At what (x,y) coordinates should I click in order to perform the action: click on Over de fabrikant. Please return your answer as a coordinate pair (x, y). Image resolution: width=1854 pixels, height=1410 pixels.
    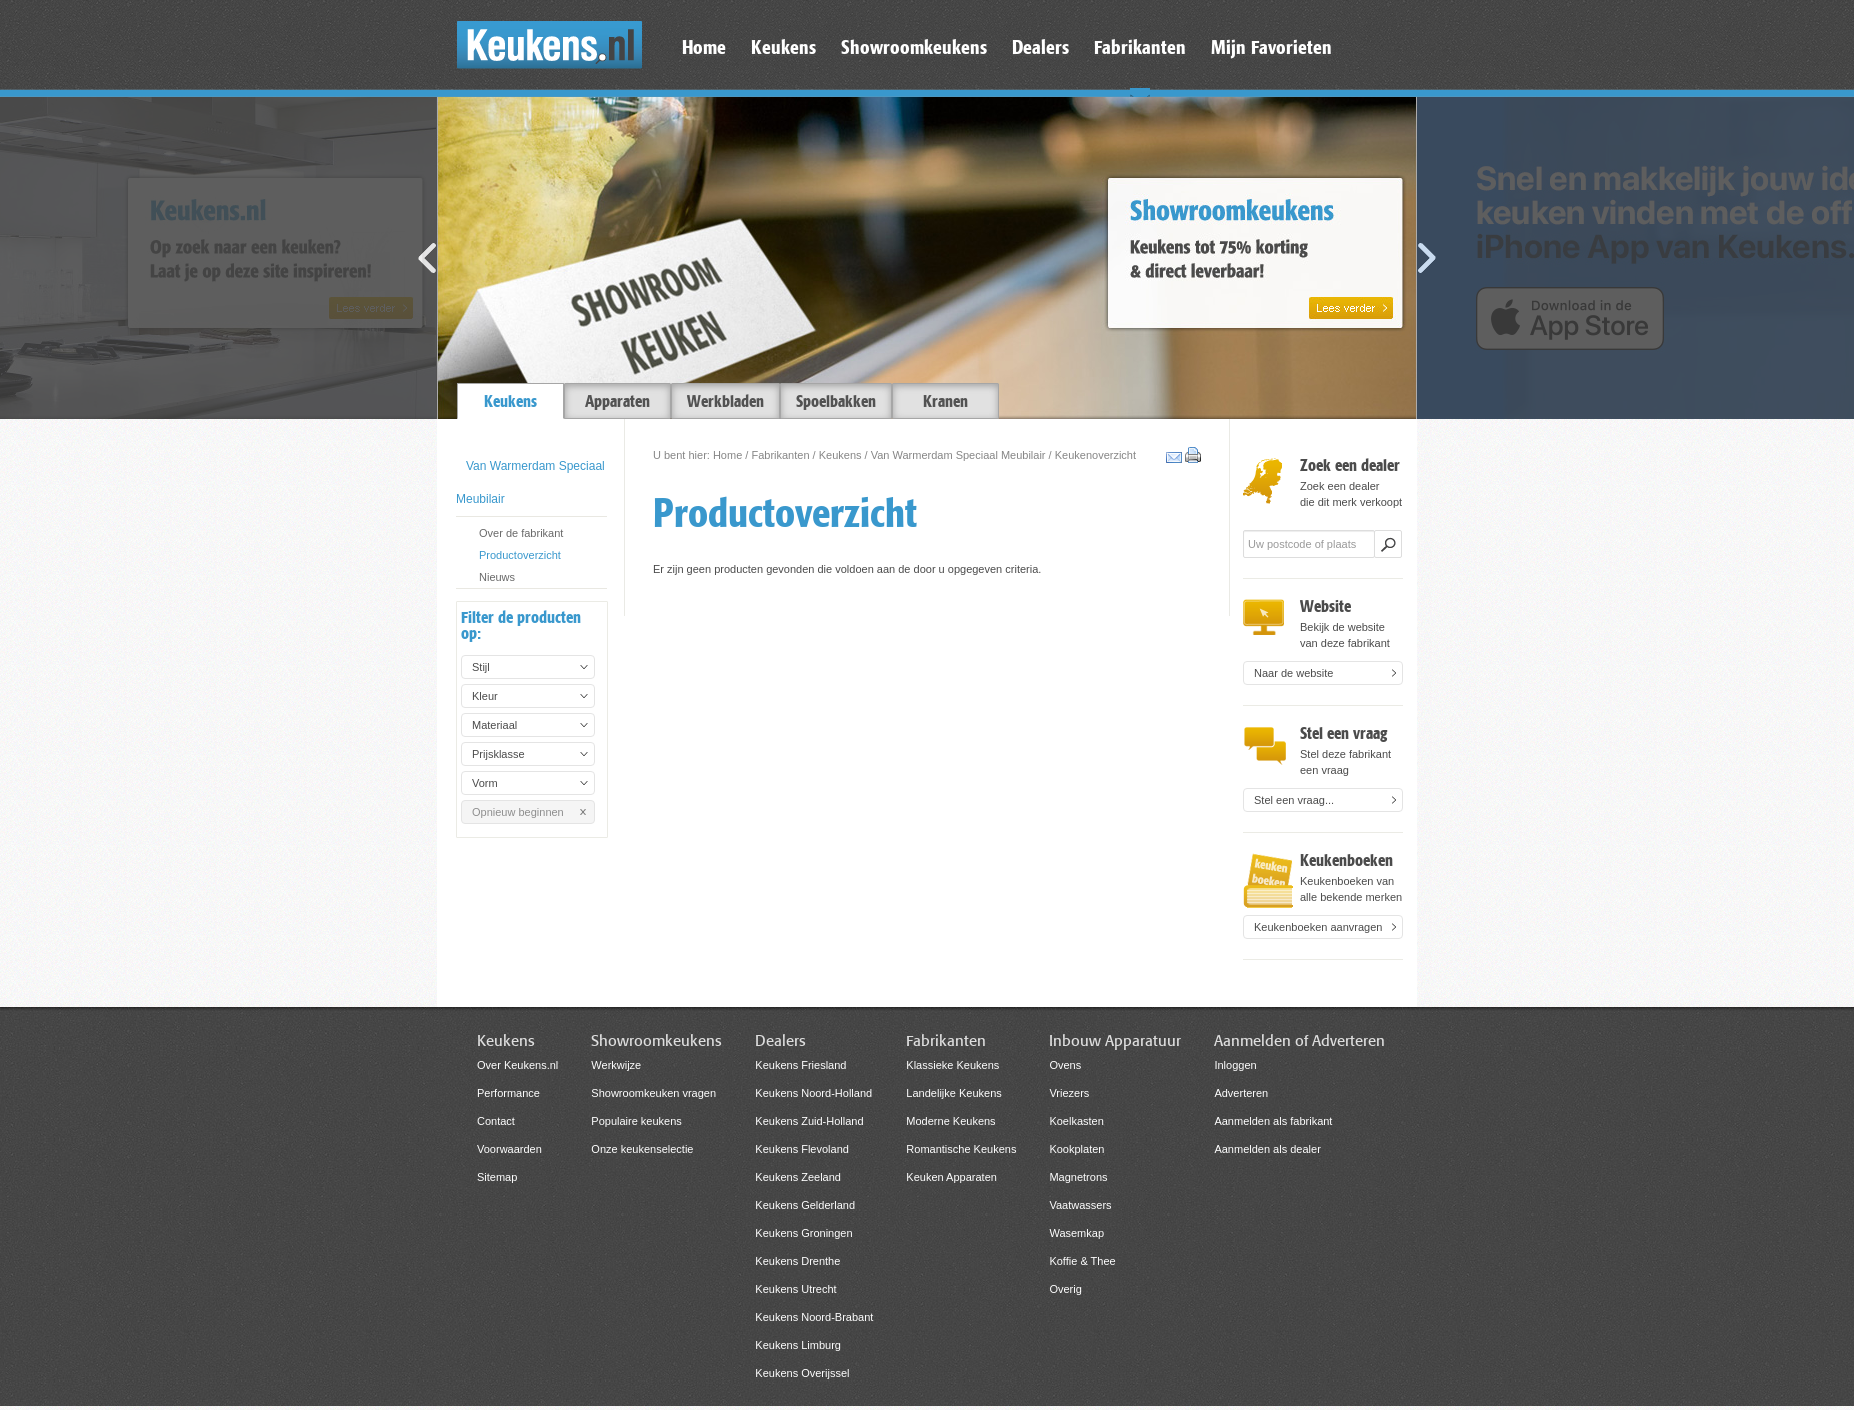
    Looking at the image, I should click on (521, 533).